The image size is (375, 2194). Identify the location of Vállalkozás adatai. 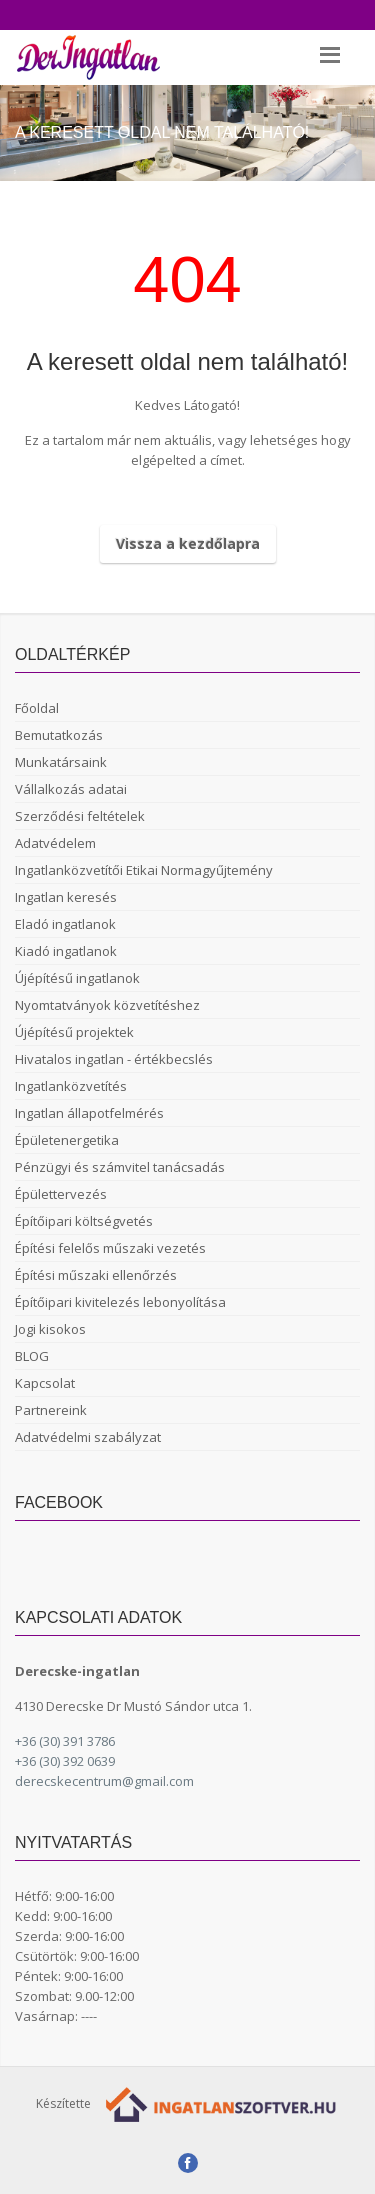
(71, 789).